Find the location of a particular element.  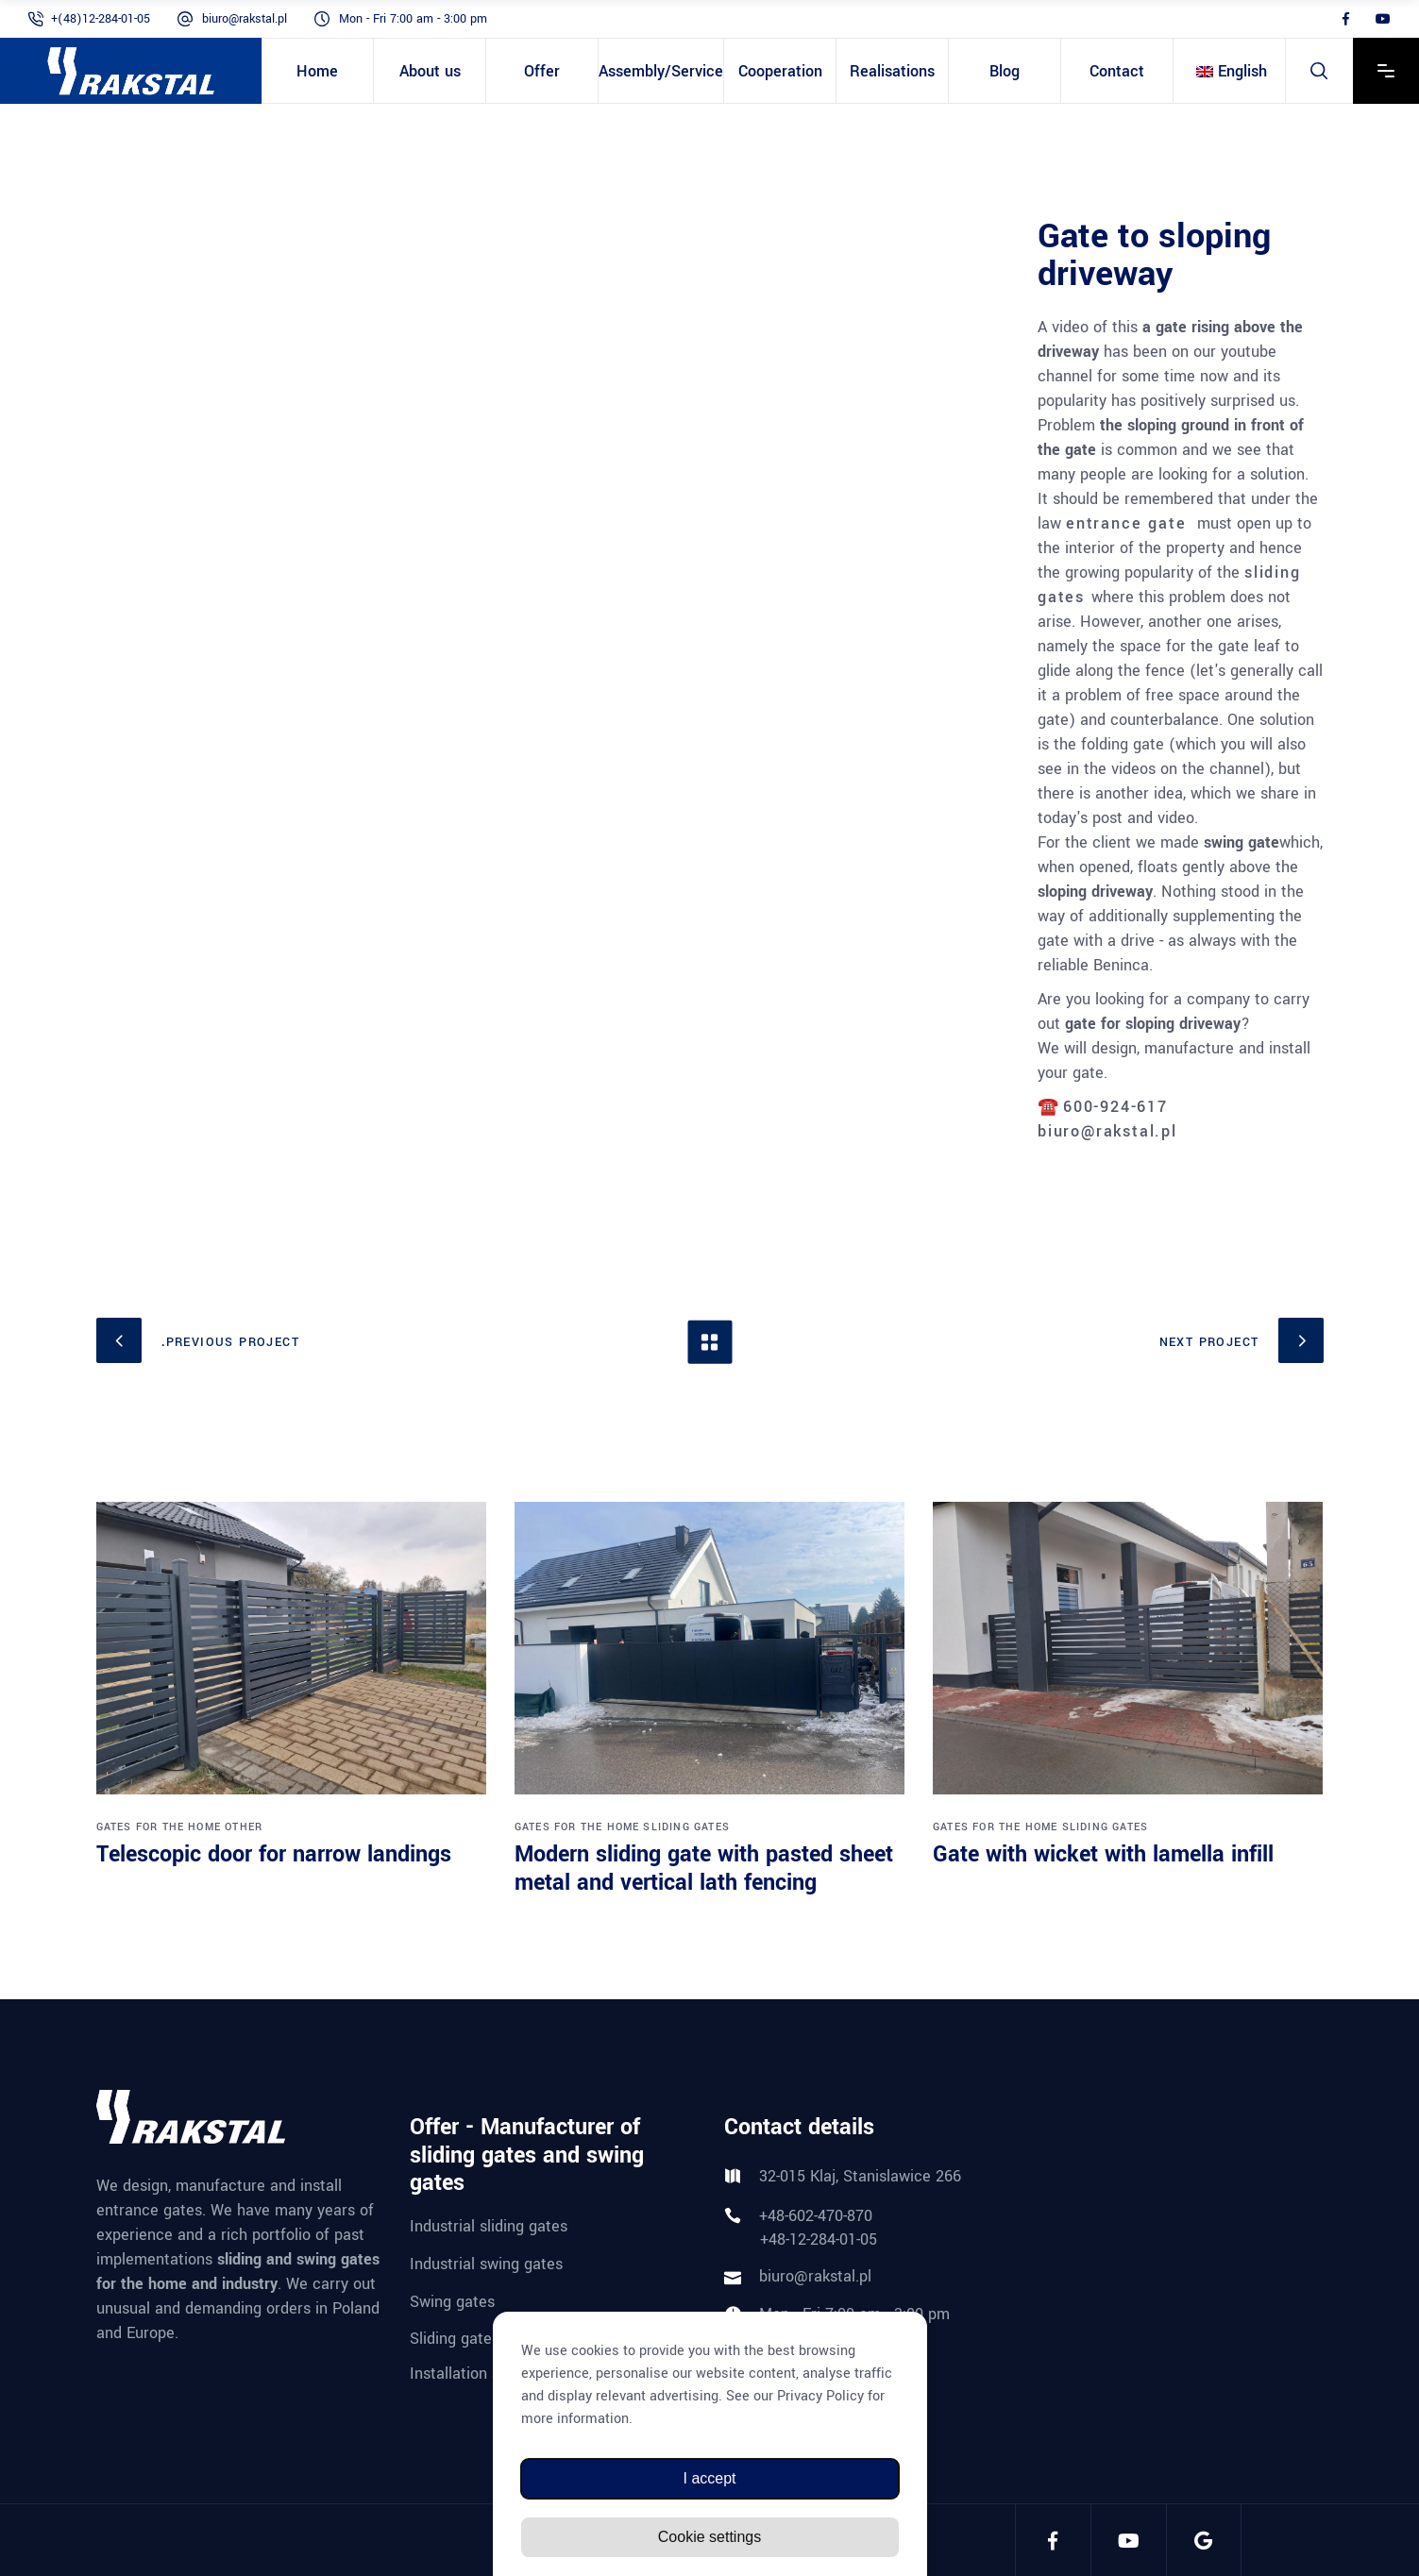

Mon - Fri 7:00 am - 3:00 pm is located at coordinates (413, 18).